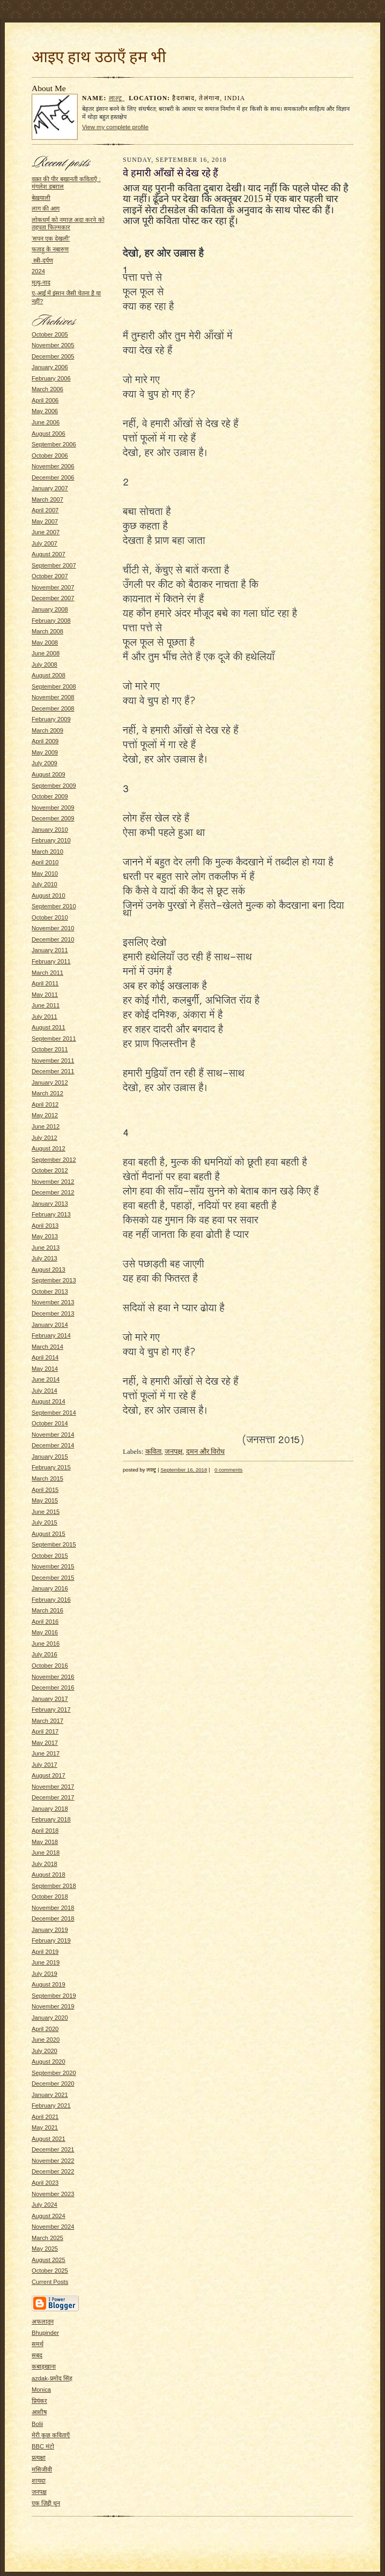 This screenshot has height=2576, width=385. Describe the element at coordinates (45, 1842) in the screenshot. I see `May 2018` at that location.